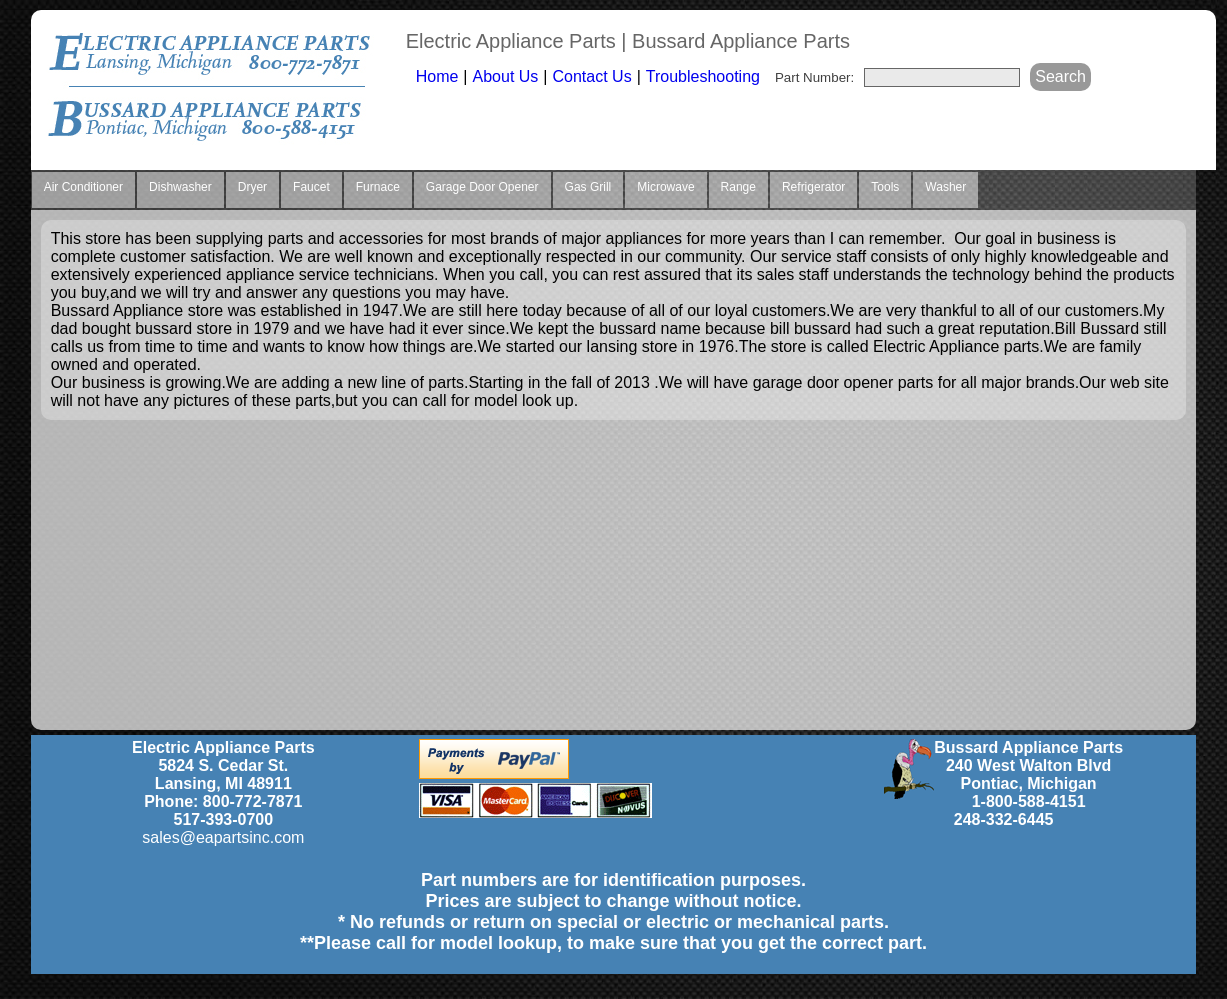 The width and height of the screenshot is (1227, 999). Describe the element at coordinates (703, 76) in the screenshot. I see `Troubleshooting` at that location.